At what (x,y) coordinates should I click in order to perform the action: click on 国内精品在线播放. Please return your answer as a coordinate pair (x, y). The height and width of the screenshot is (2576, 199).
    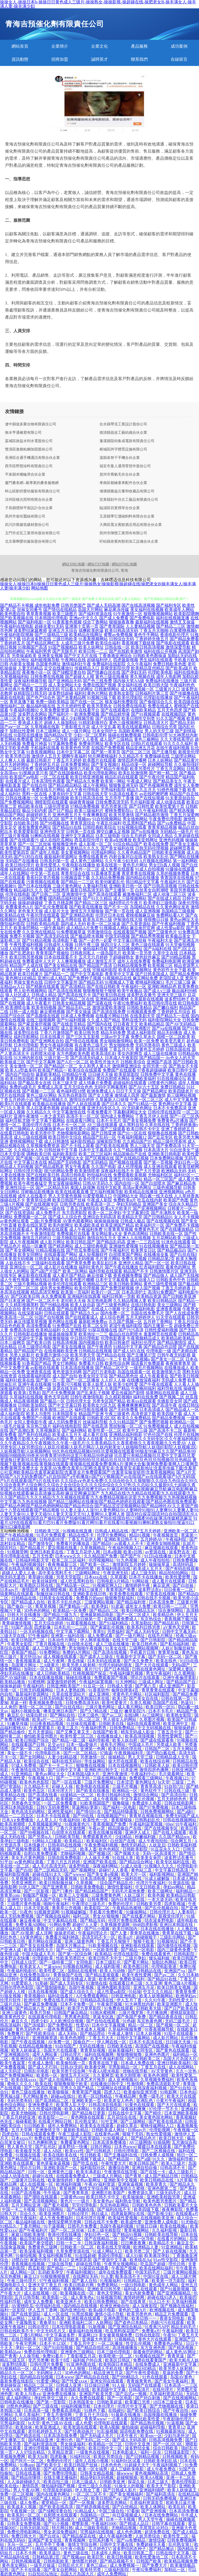
    Looking at the image, I should click on (142, 877).